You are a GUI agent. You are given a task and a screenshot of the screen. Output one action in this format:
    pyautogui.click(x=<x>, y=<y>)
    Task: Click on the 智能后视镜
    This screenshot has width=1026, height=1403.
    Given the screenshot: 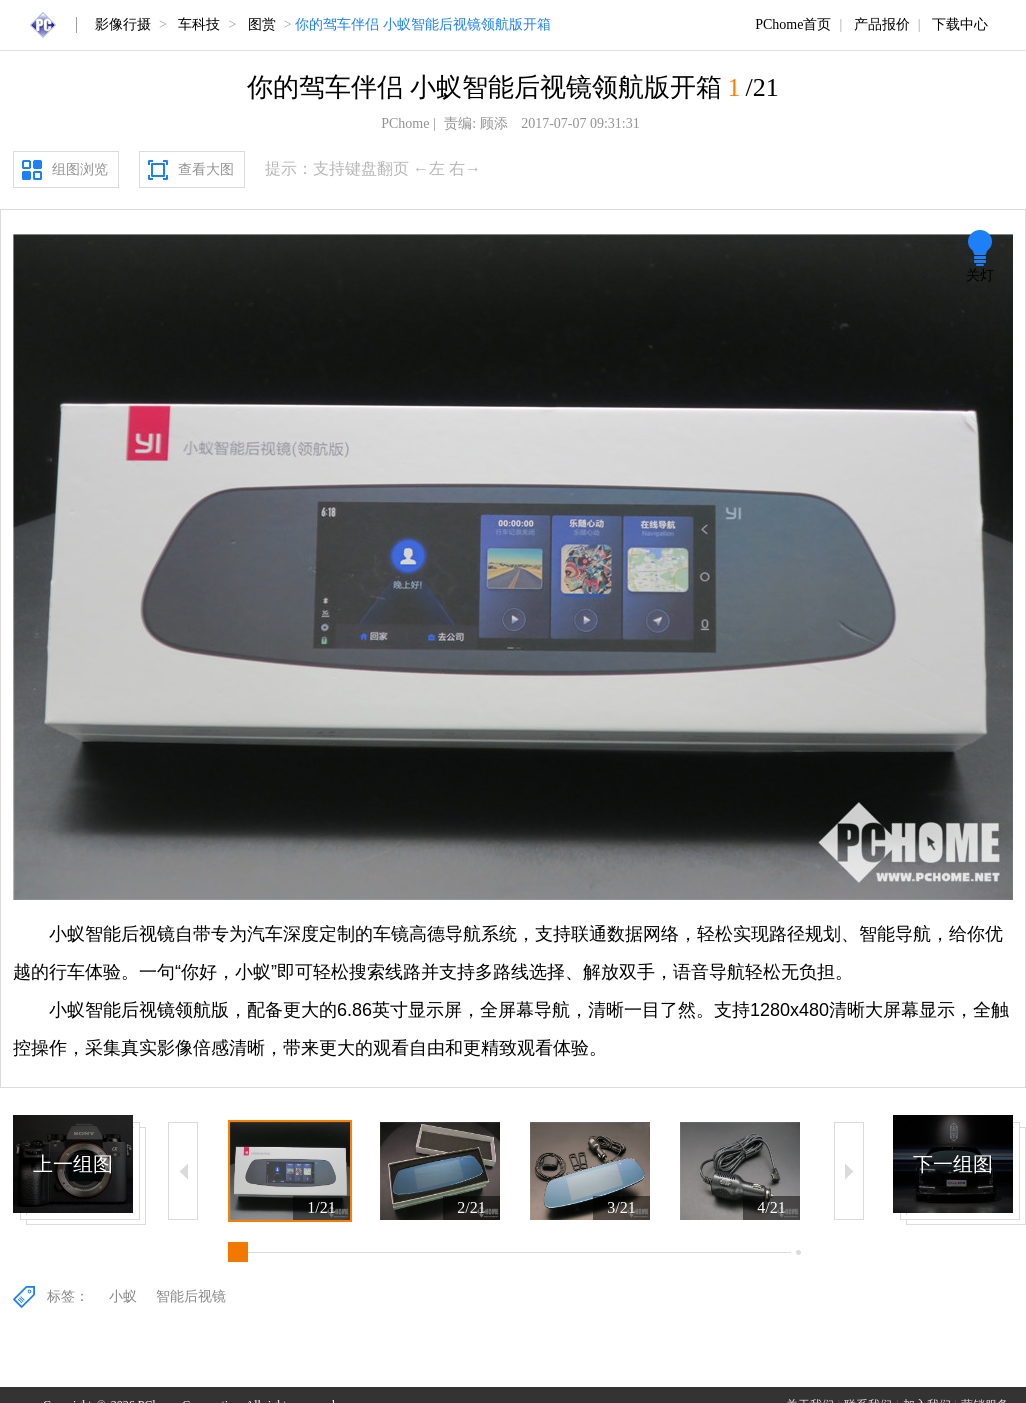 What is the action you would take?
    pyautogui.click(x=191, y=1296)
    